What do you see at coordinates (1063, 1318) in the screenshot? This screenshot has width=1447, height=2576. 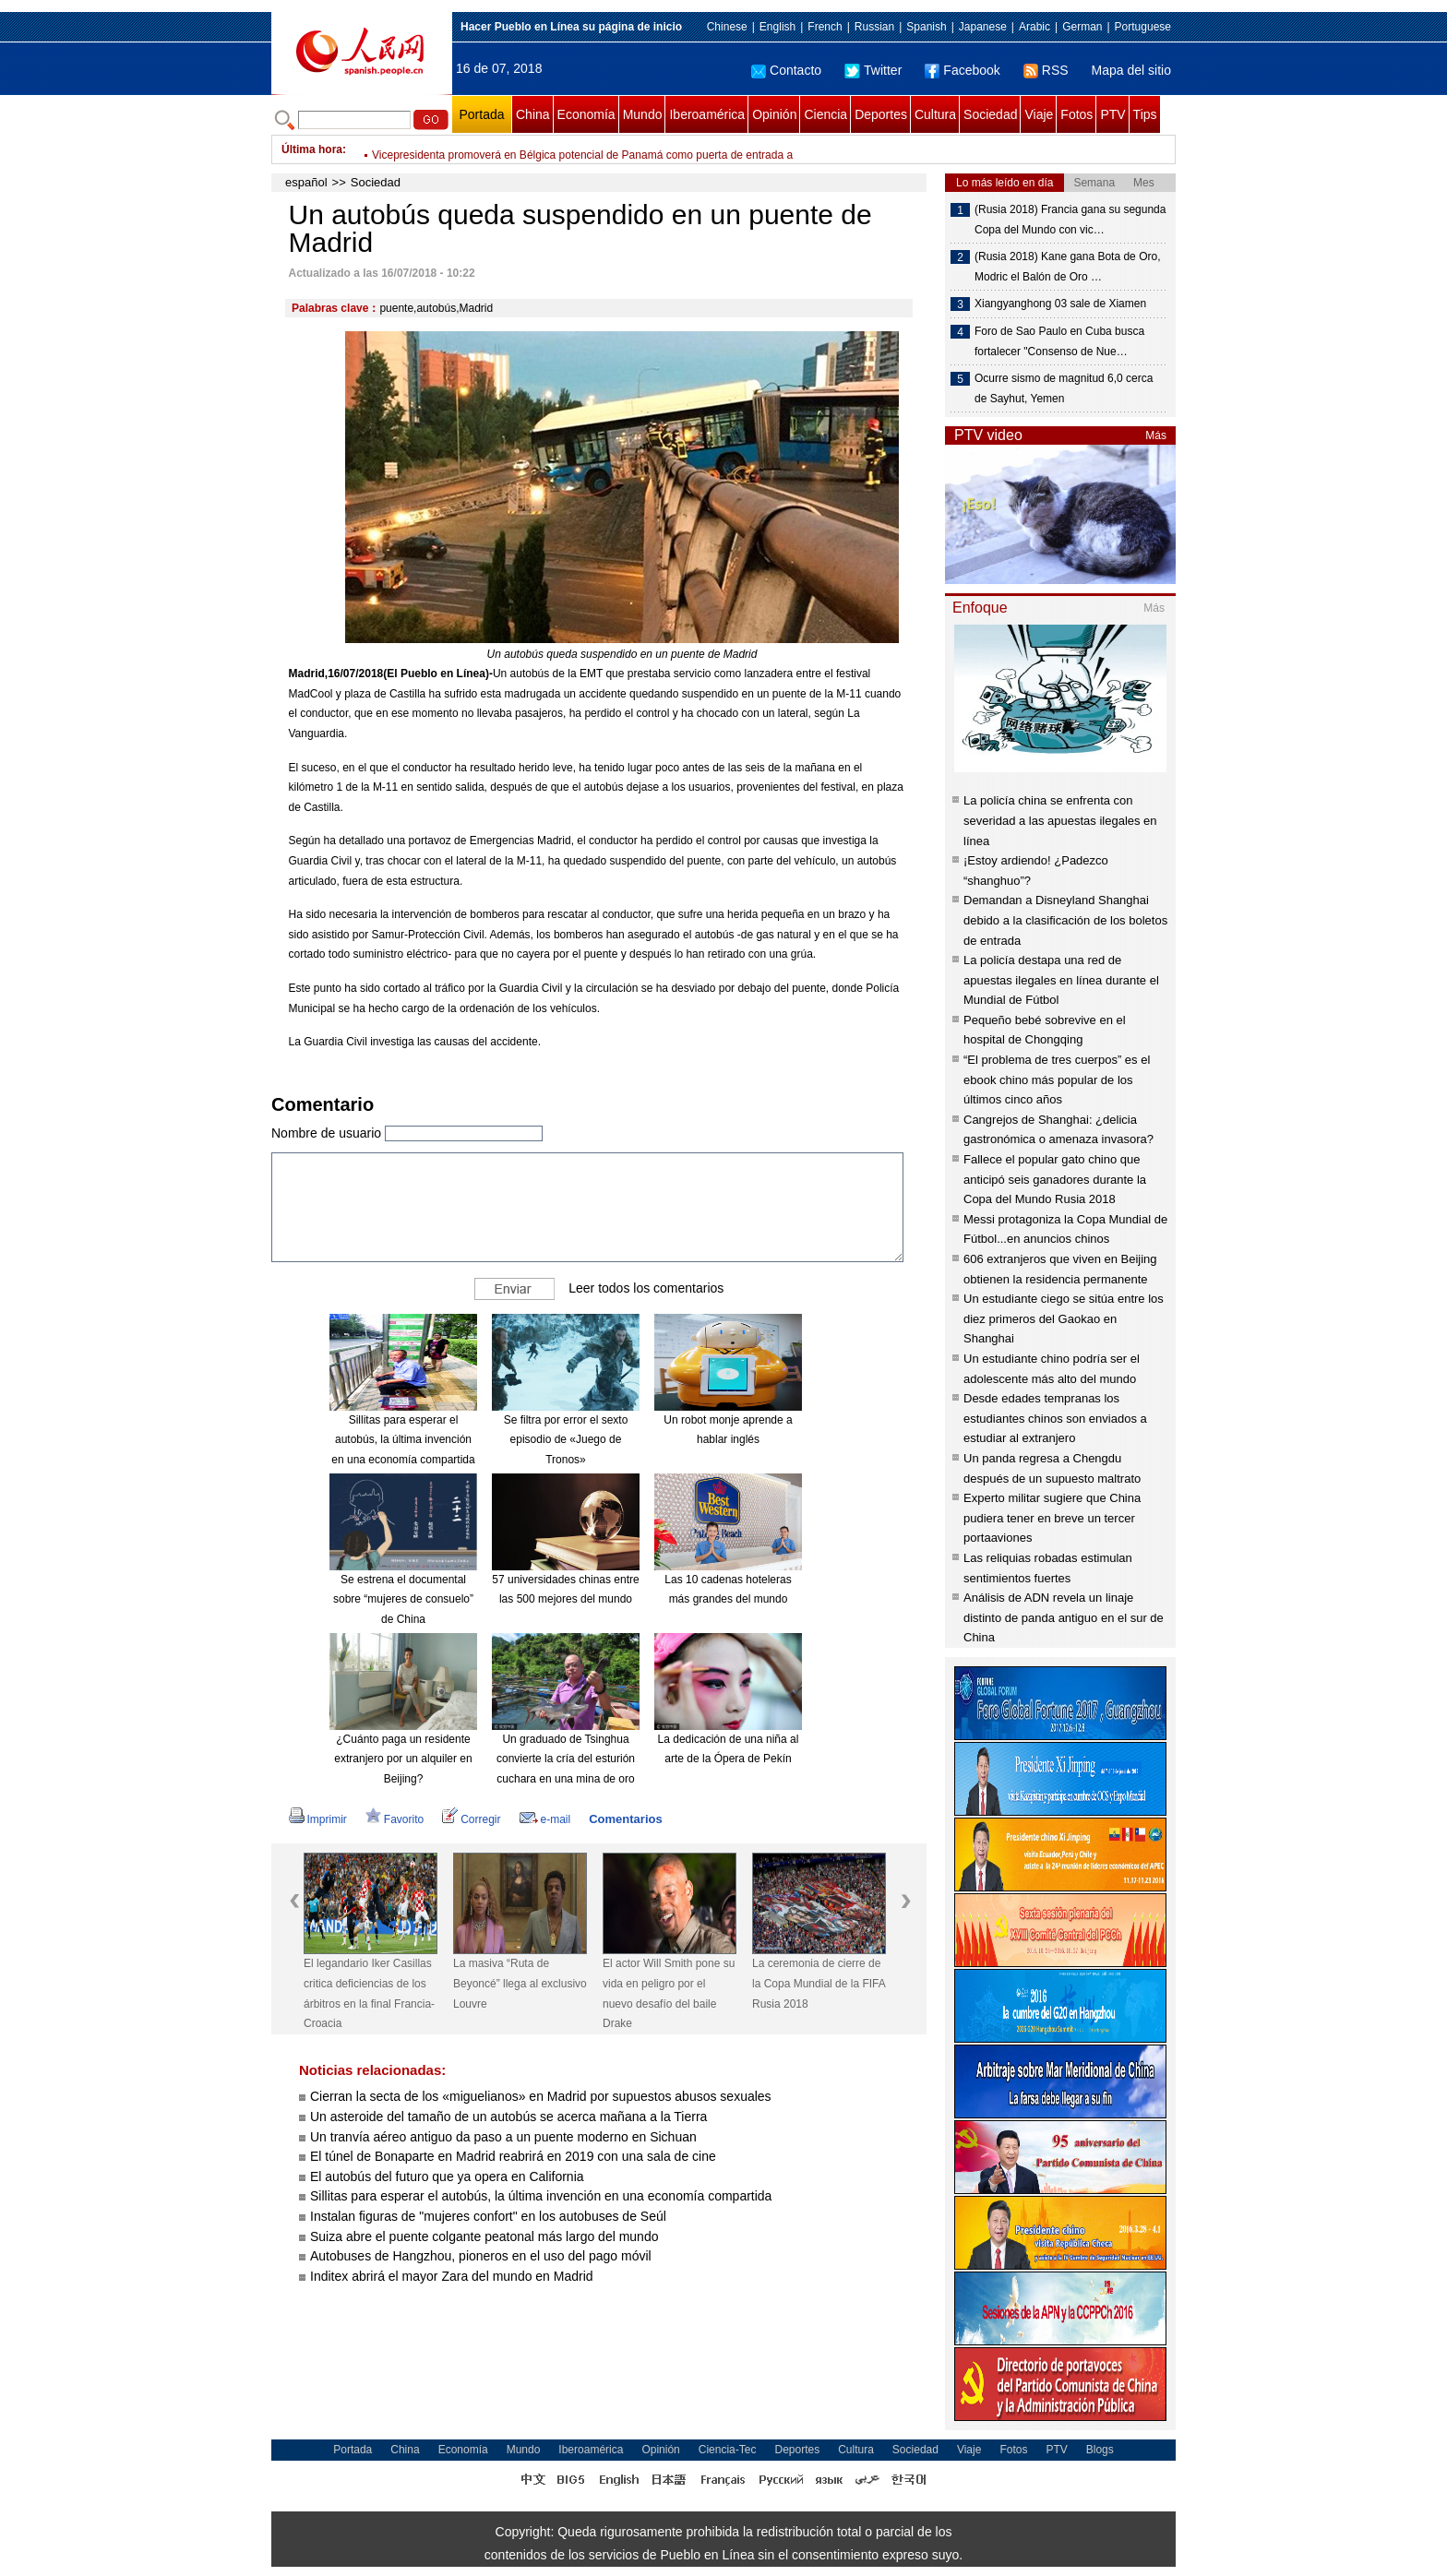 I see `Un estudiante ciego se sitúa entre los diez primeros del Gaokao en Shanghai` at bounding box center [1063, 1318].